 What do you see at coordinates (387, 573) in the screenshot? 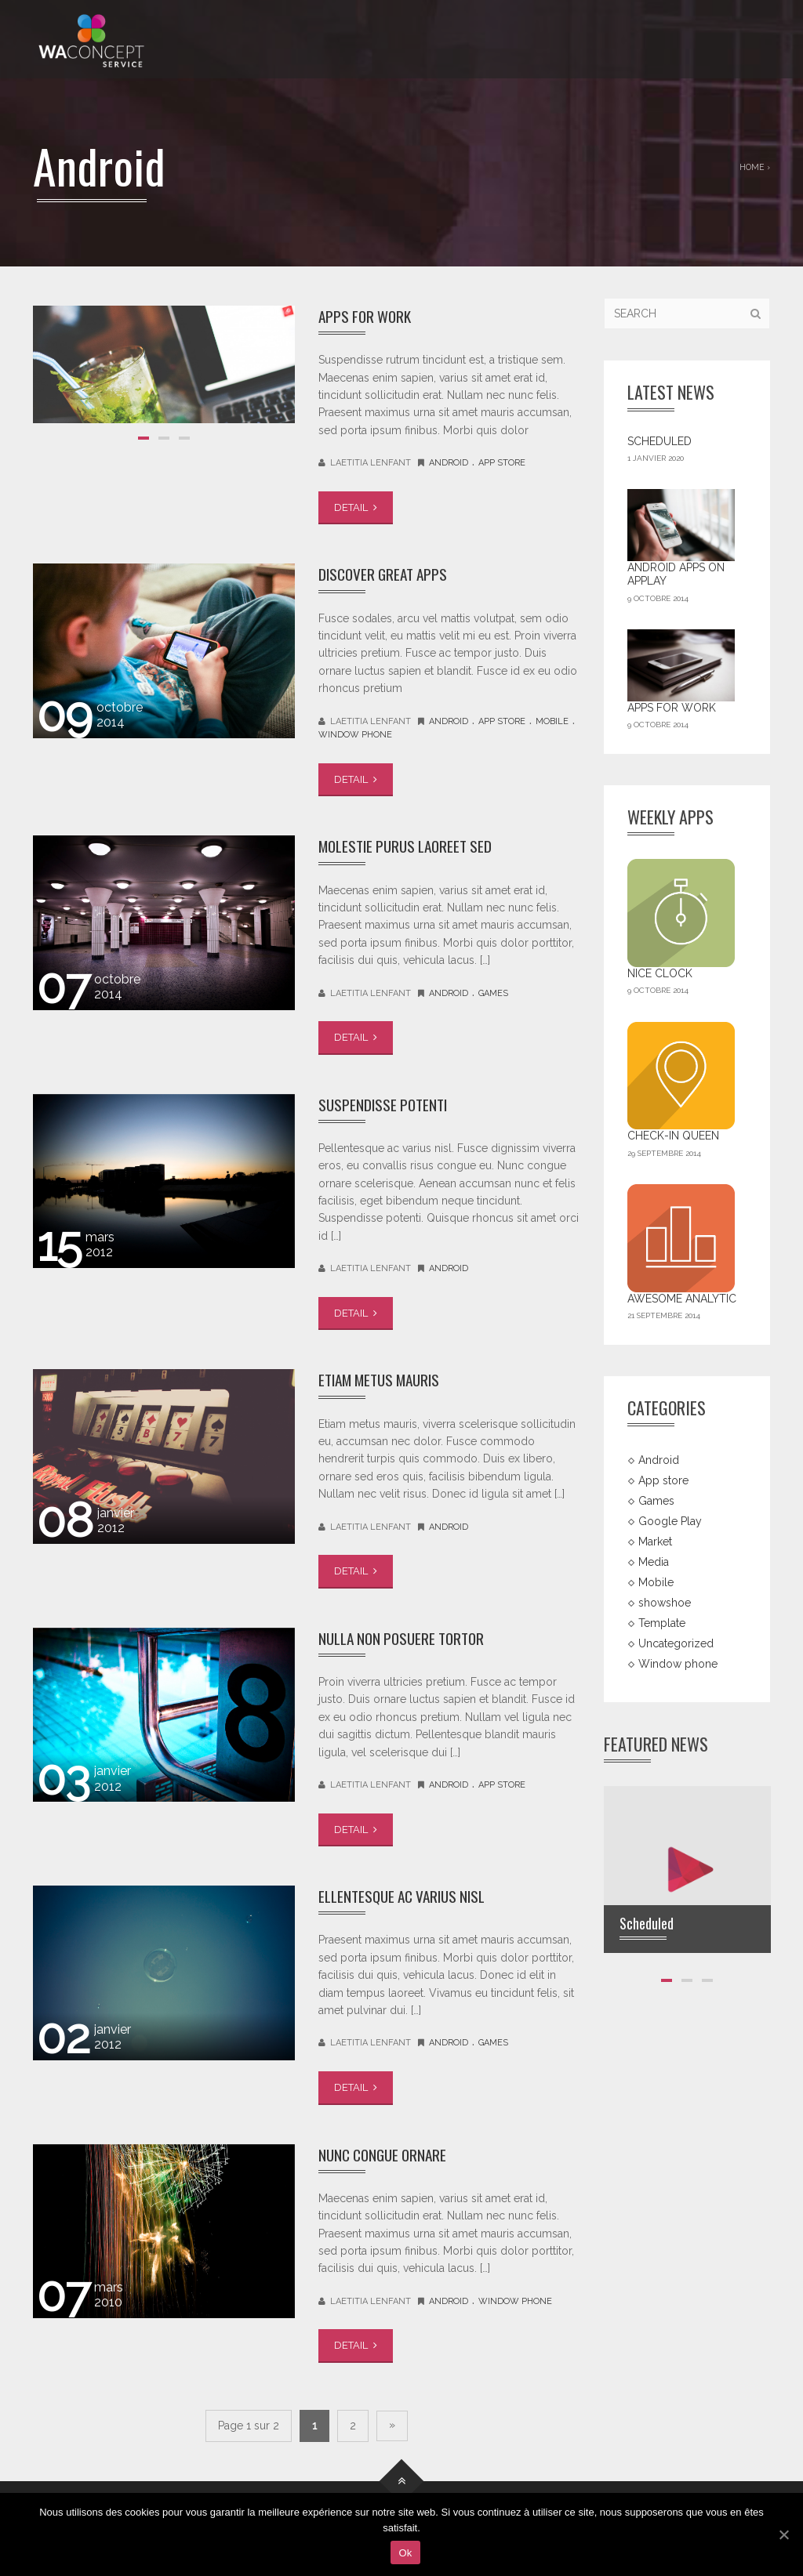
I see `Discover great apps` at bounding box center [387, 573].